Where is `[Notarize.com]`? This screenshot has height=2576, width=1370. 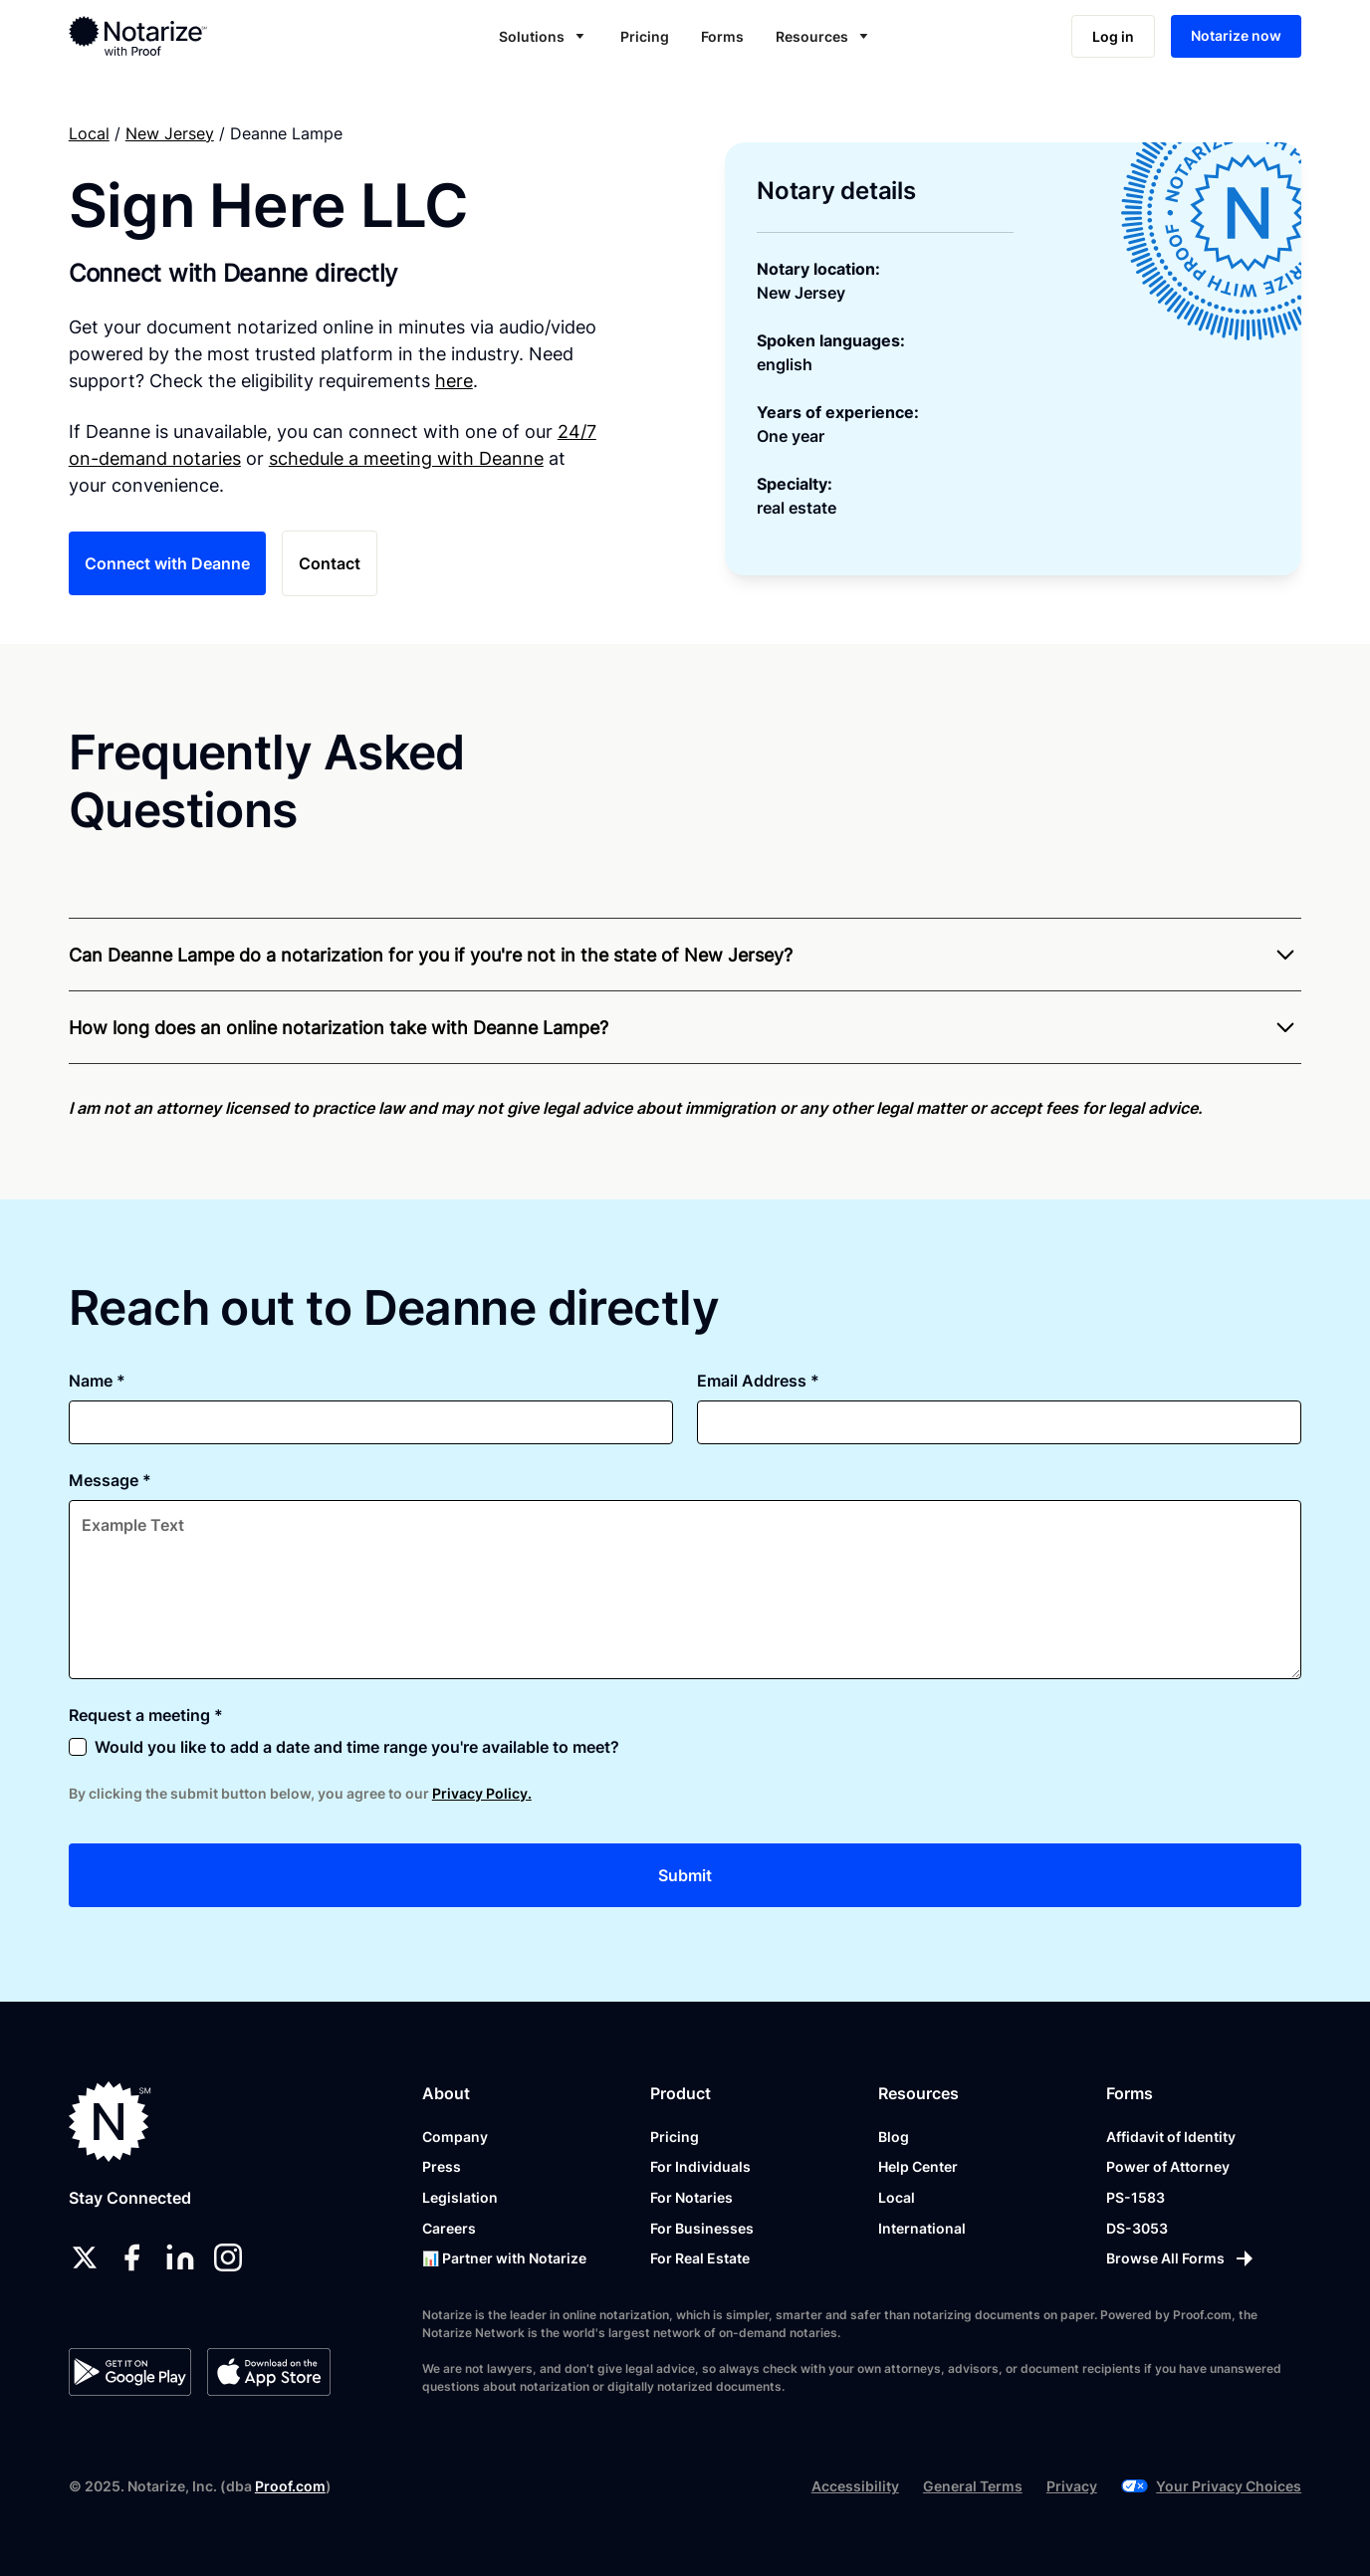
[Notarize.com] is located at coordinates (110, 2121).